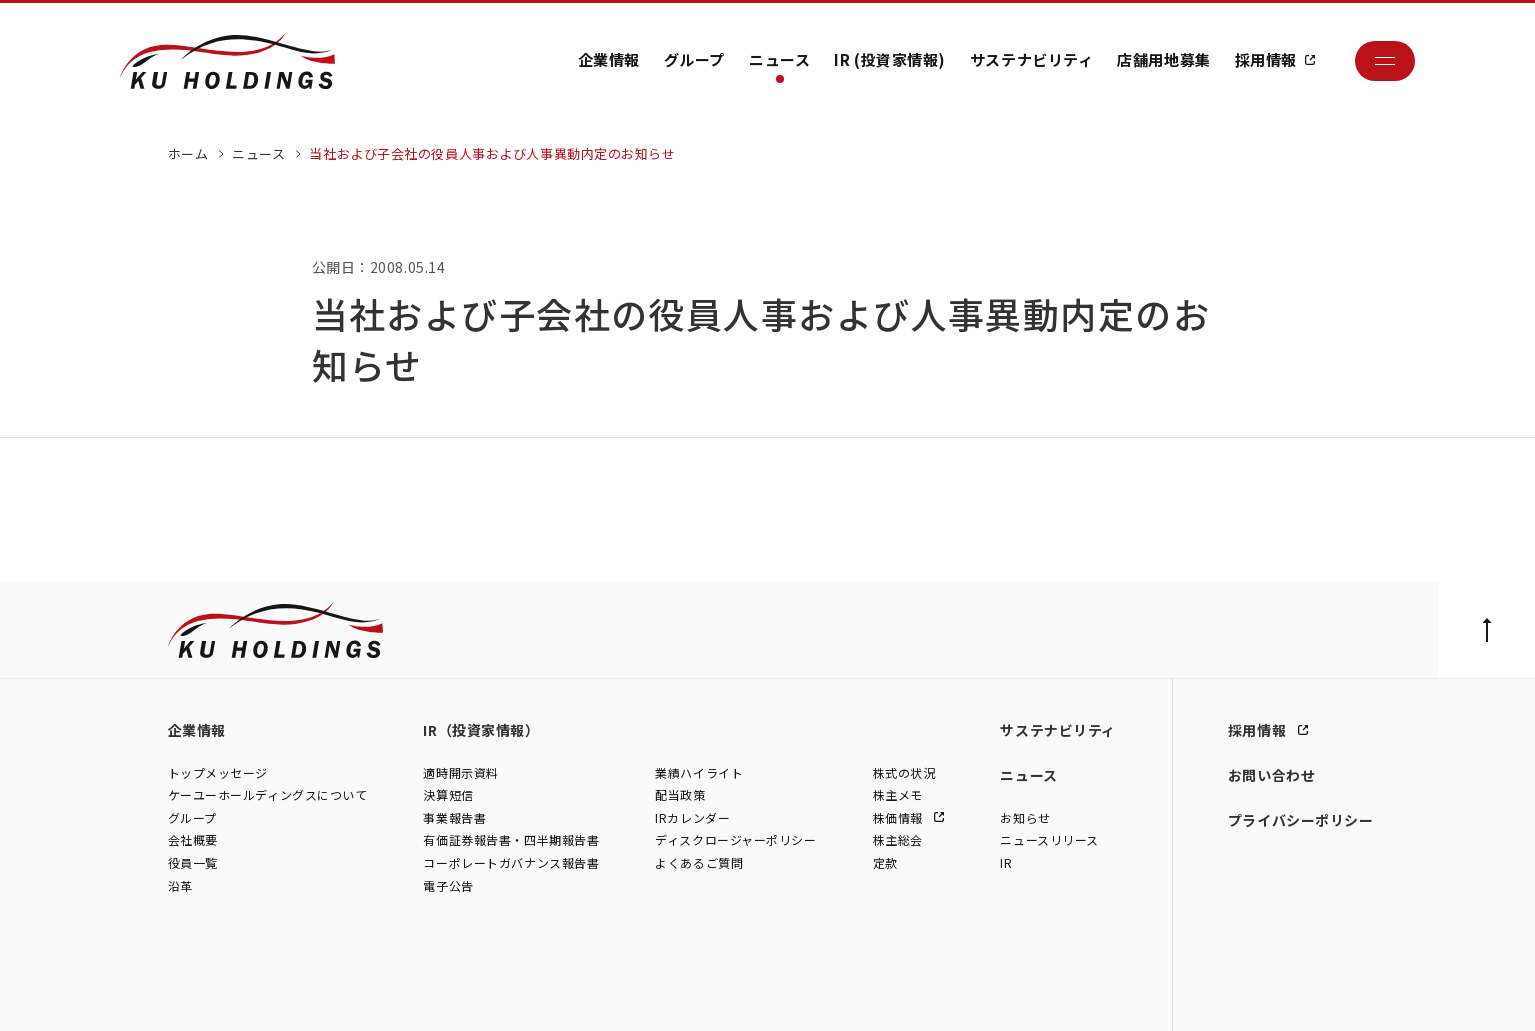  Describe the element at coordinates (885, 863) in the screenshot. I see `定款` at that location.